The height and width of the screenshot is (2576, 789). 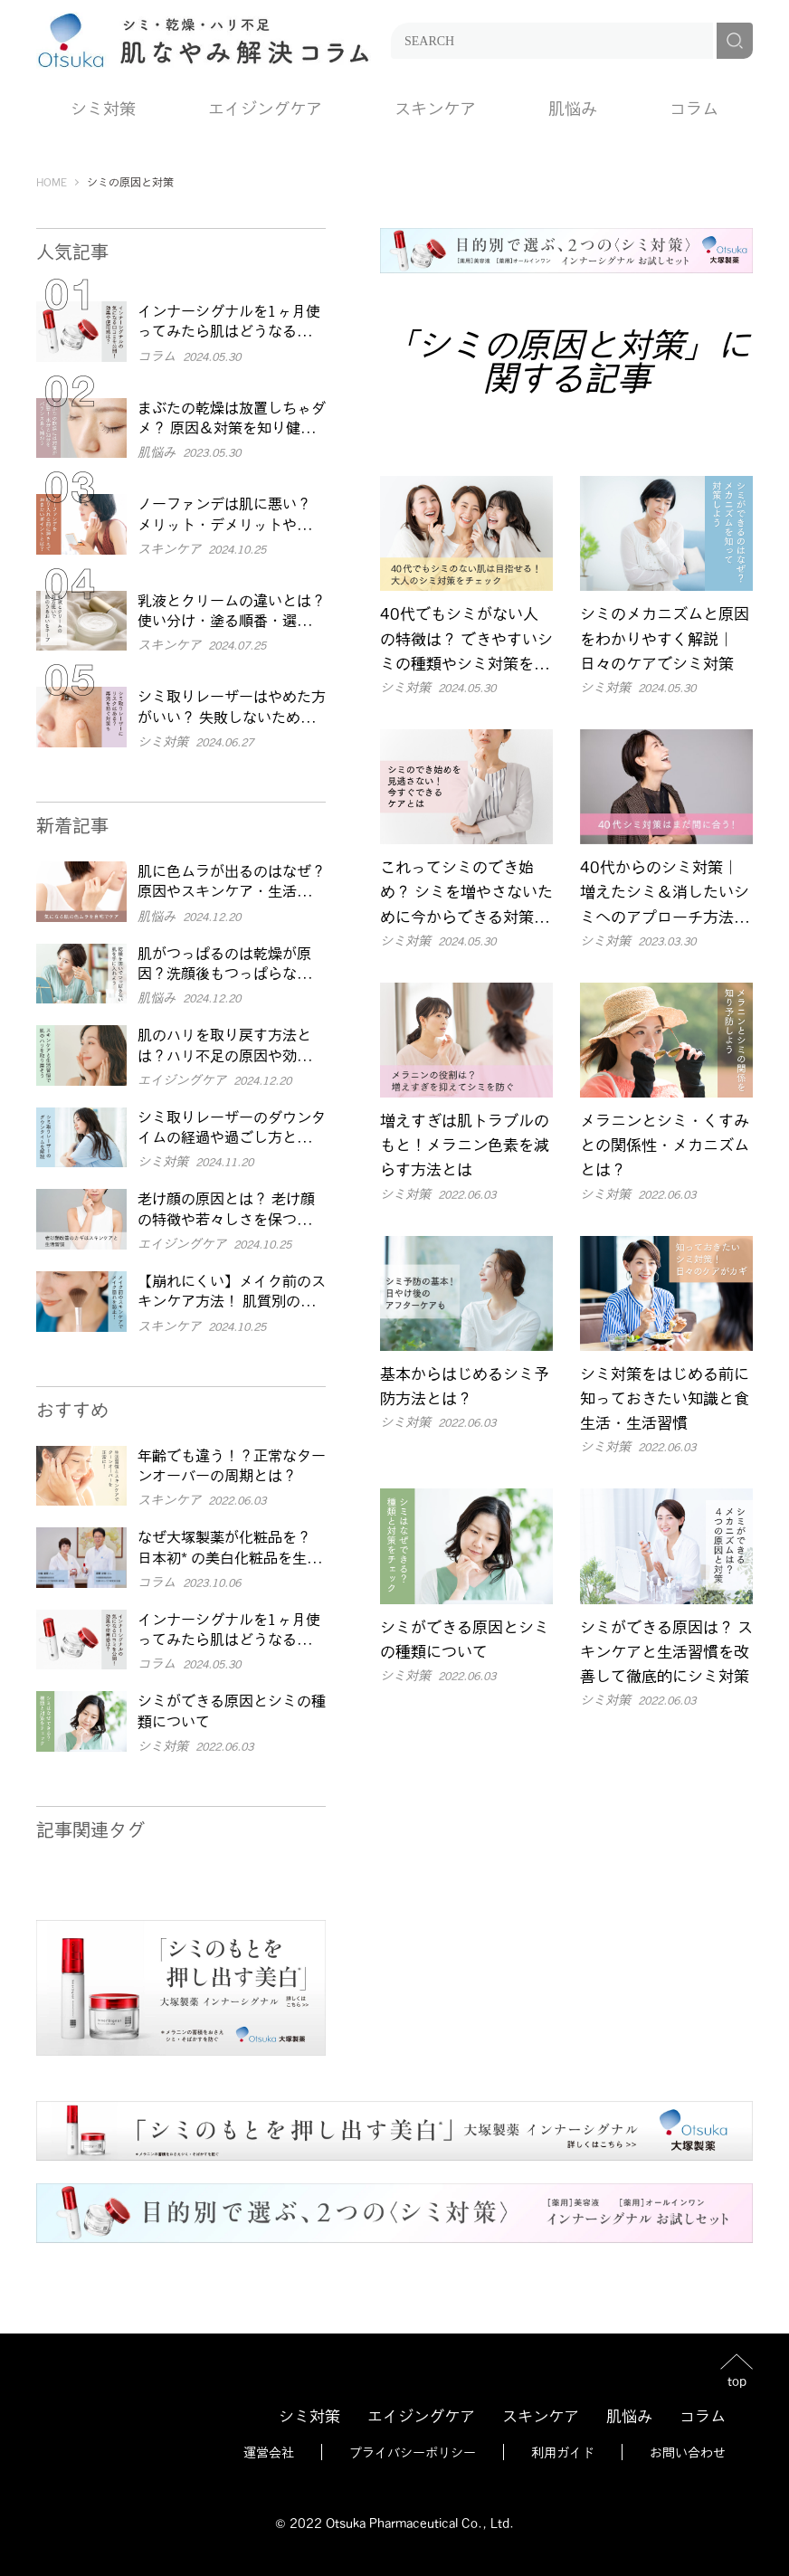 I want to click on スキンケア, so click(x=435, y=108).